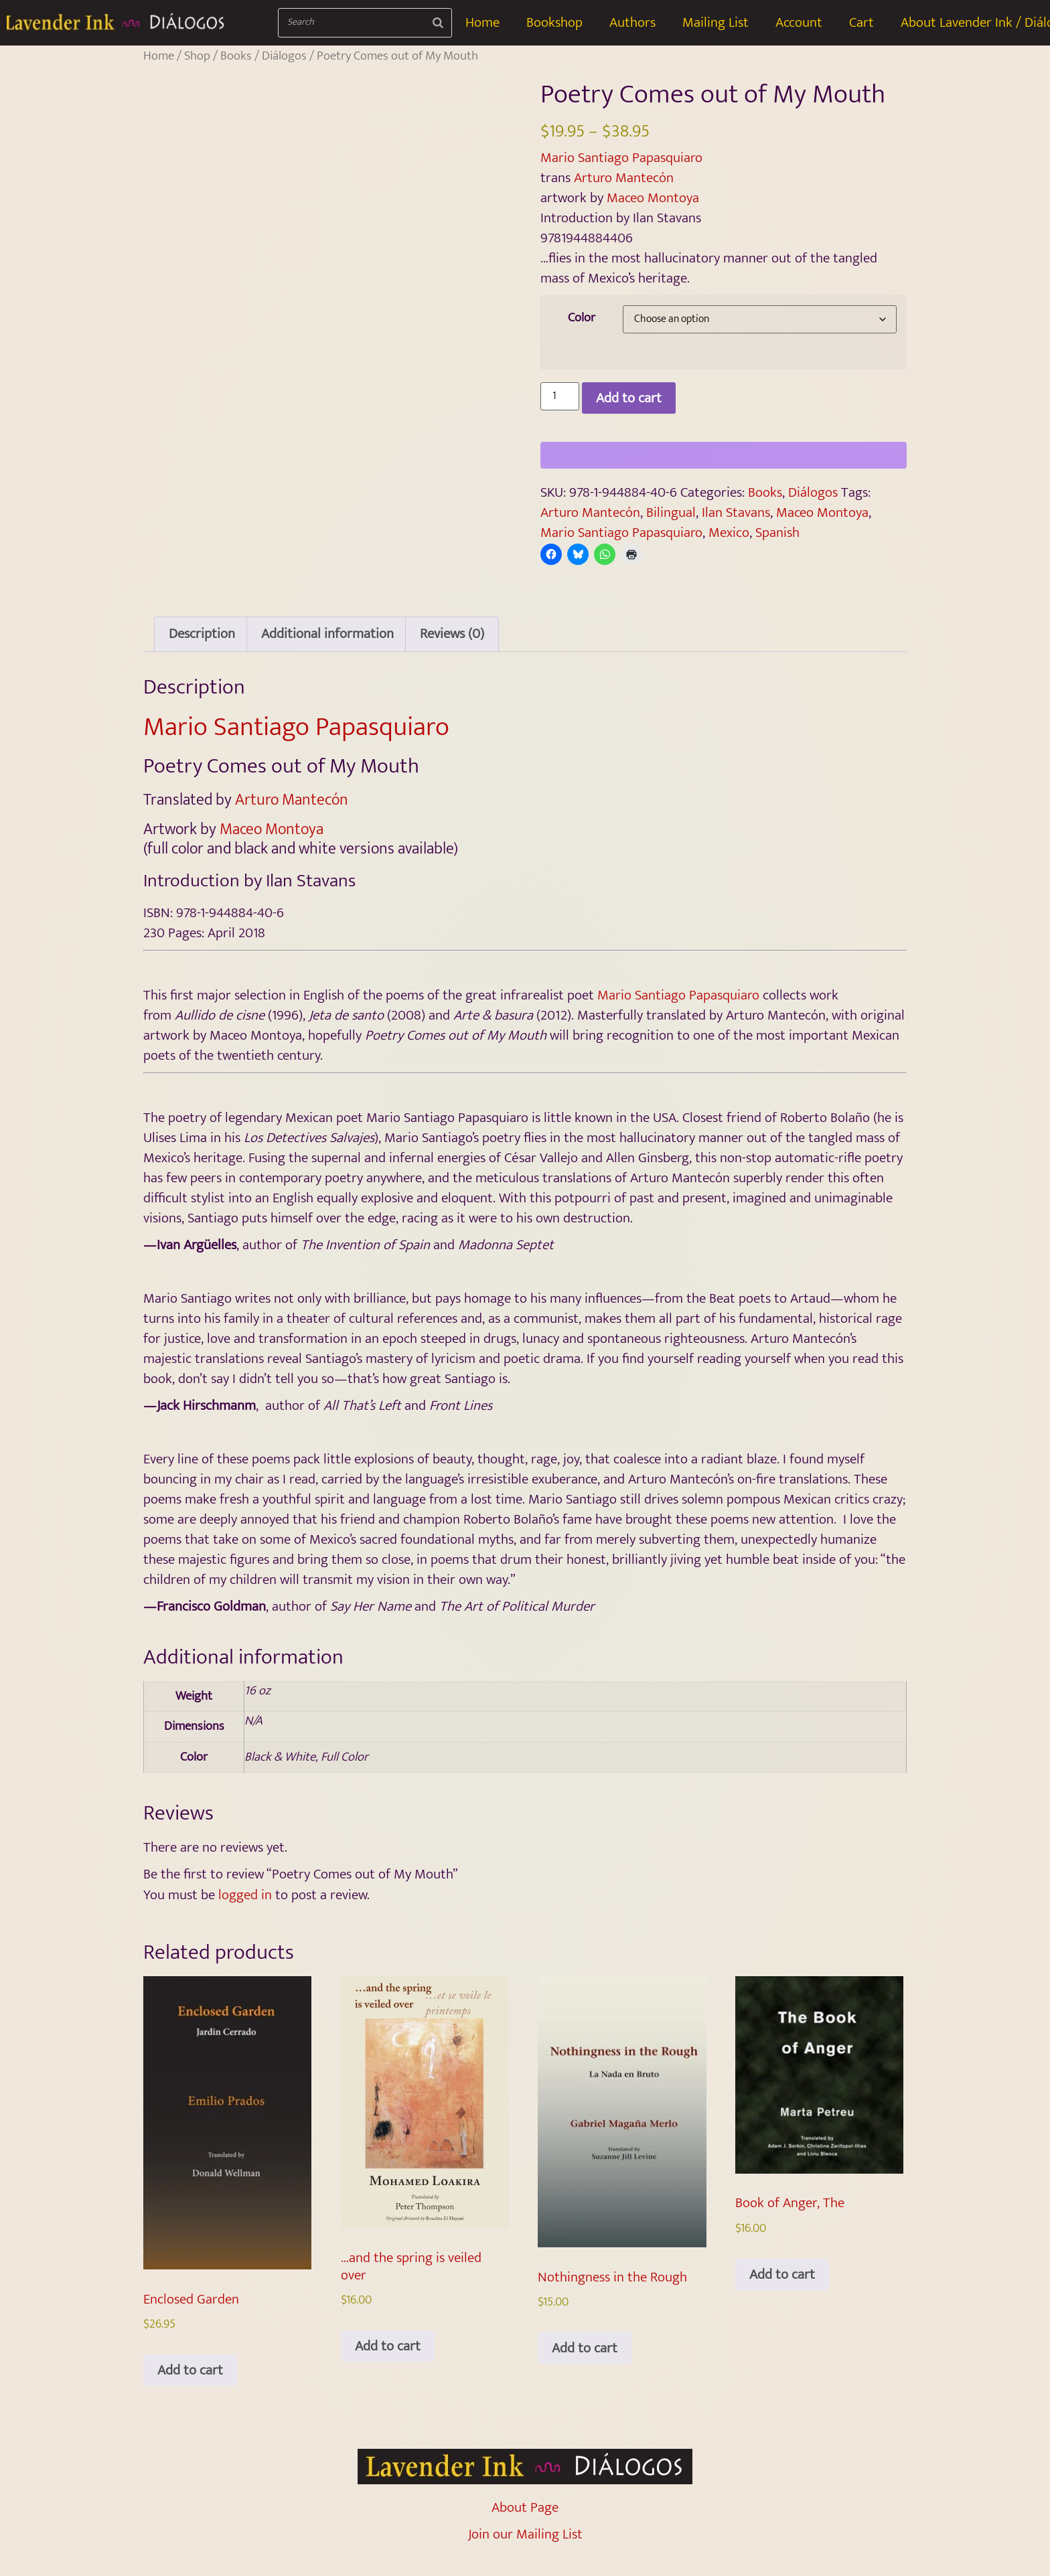 The height and width of the screenshot is (2576, 1050). What do you see at coordinates (525, 2552) in the screenshot?
I see `Join our Mailing List` at bounding box center [525, 2552].